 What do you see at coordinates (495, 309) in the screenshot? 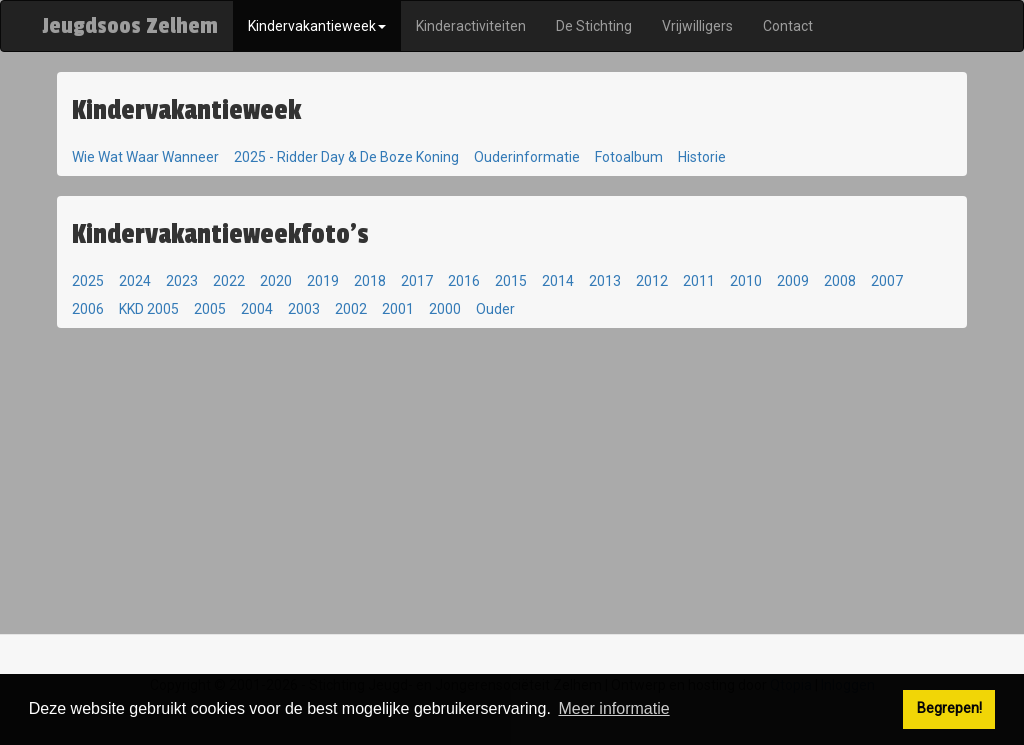
I see `Ouder` at bounding box center [495, 309].